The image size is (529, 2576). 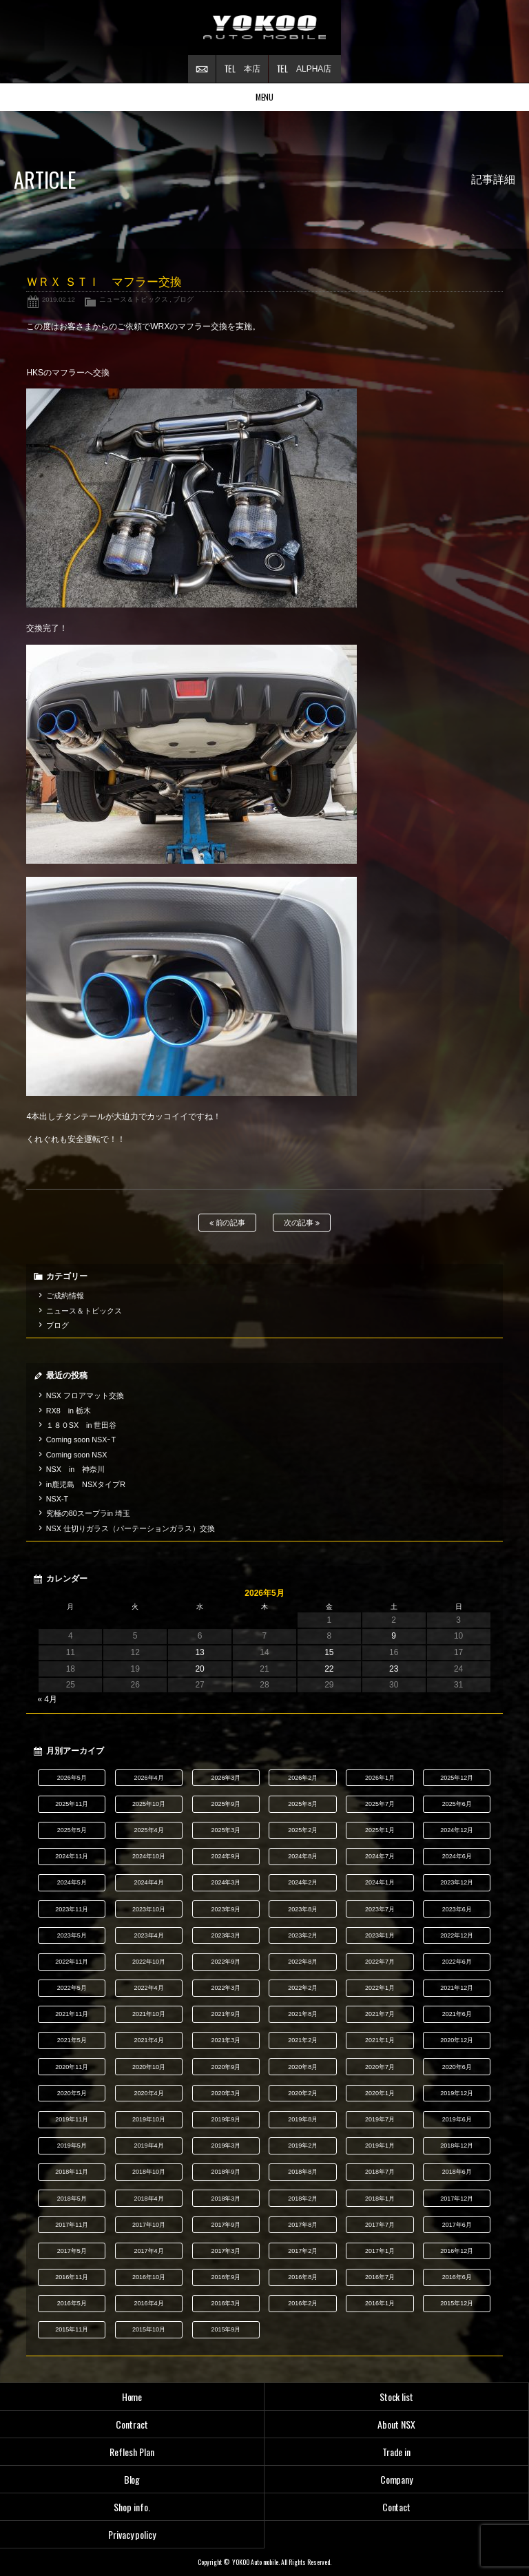 I want to click on 2025年2月, so click(x=303, y=1830).